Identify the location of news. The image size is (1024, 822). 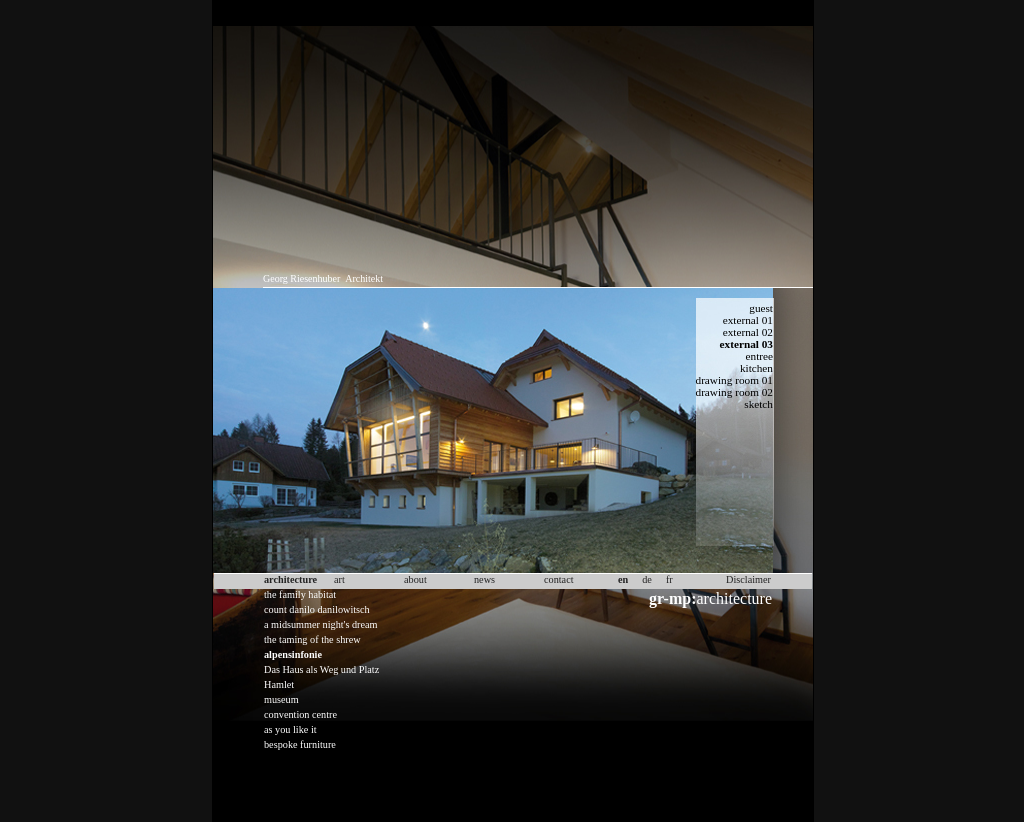
(484, 579).